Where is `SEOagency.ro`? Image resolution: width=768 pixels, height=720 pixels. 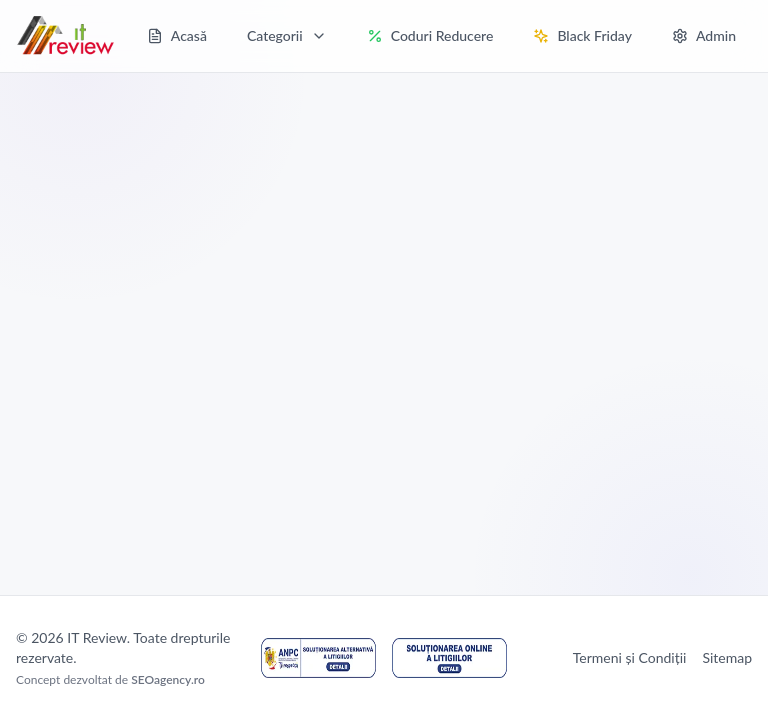 SEOagency.ro is located at coordinates (168, 679).